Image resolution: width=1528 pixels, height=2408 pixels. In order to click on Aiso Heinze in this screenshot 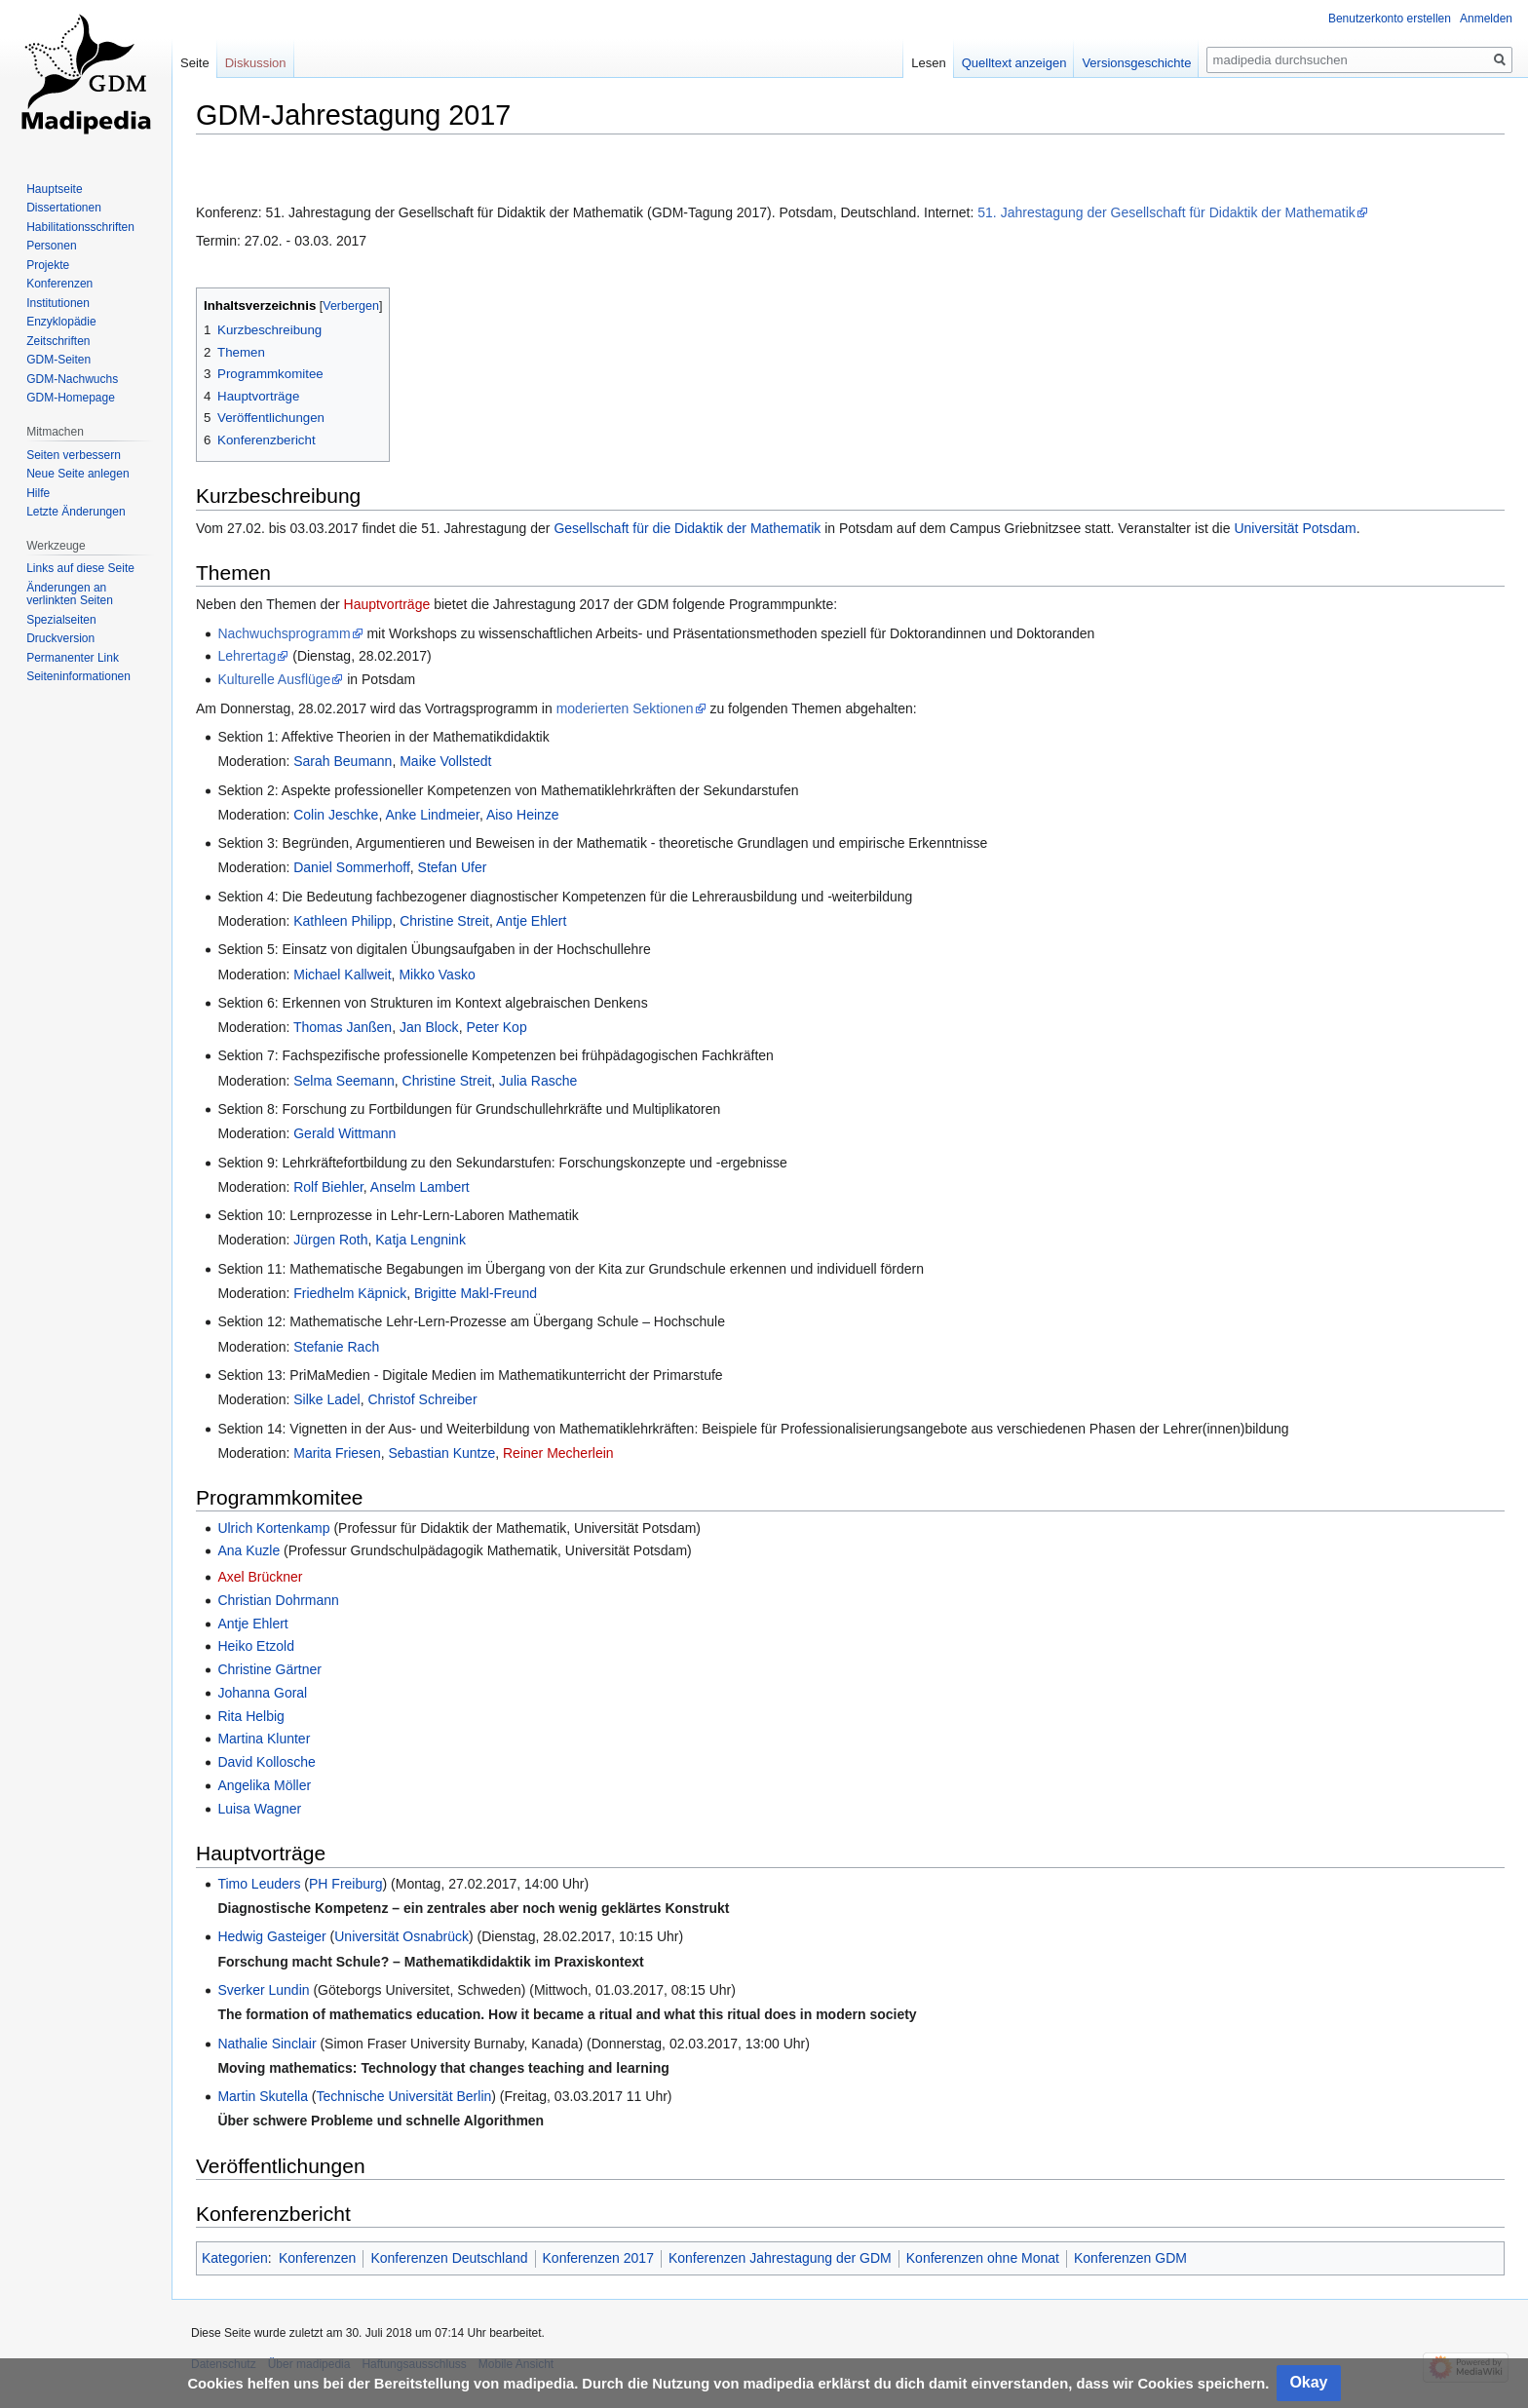, I will do `click(522, 814)`.